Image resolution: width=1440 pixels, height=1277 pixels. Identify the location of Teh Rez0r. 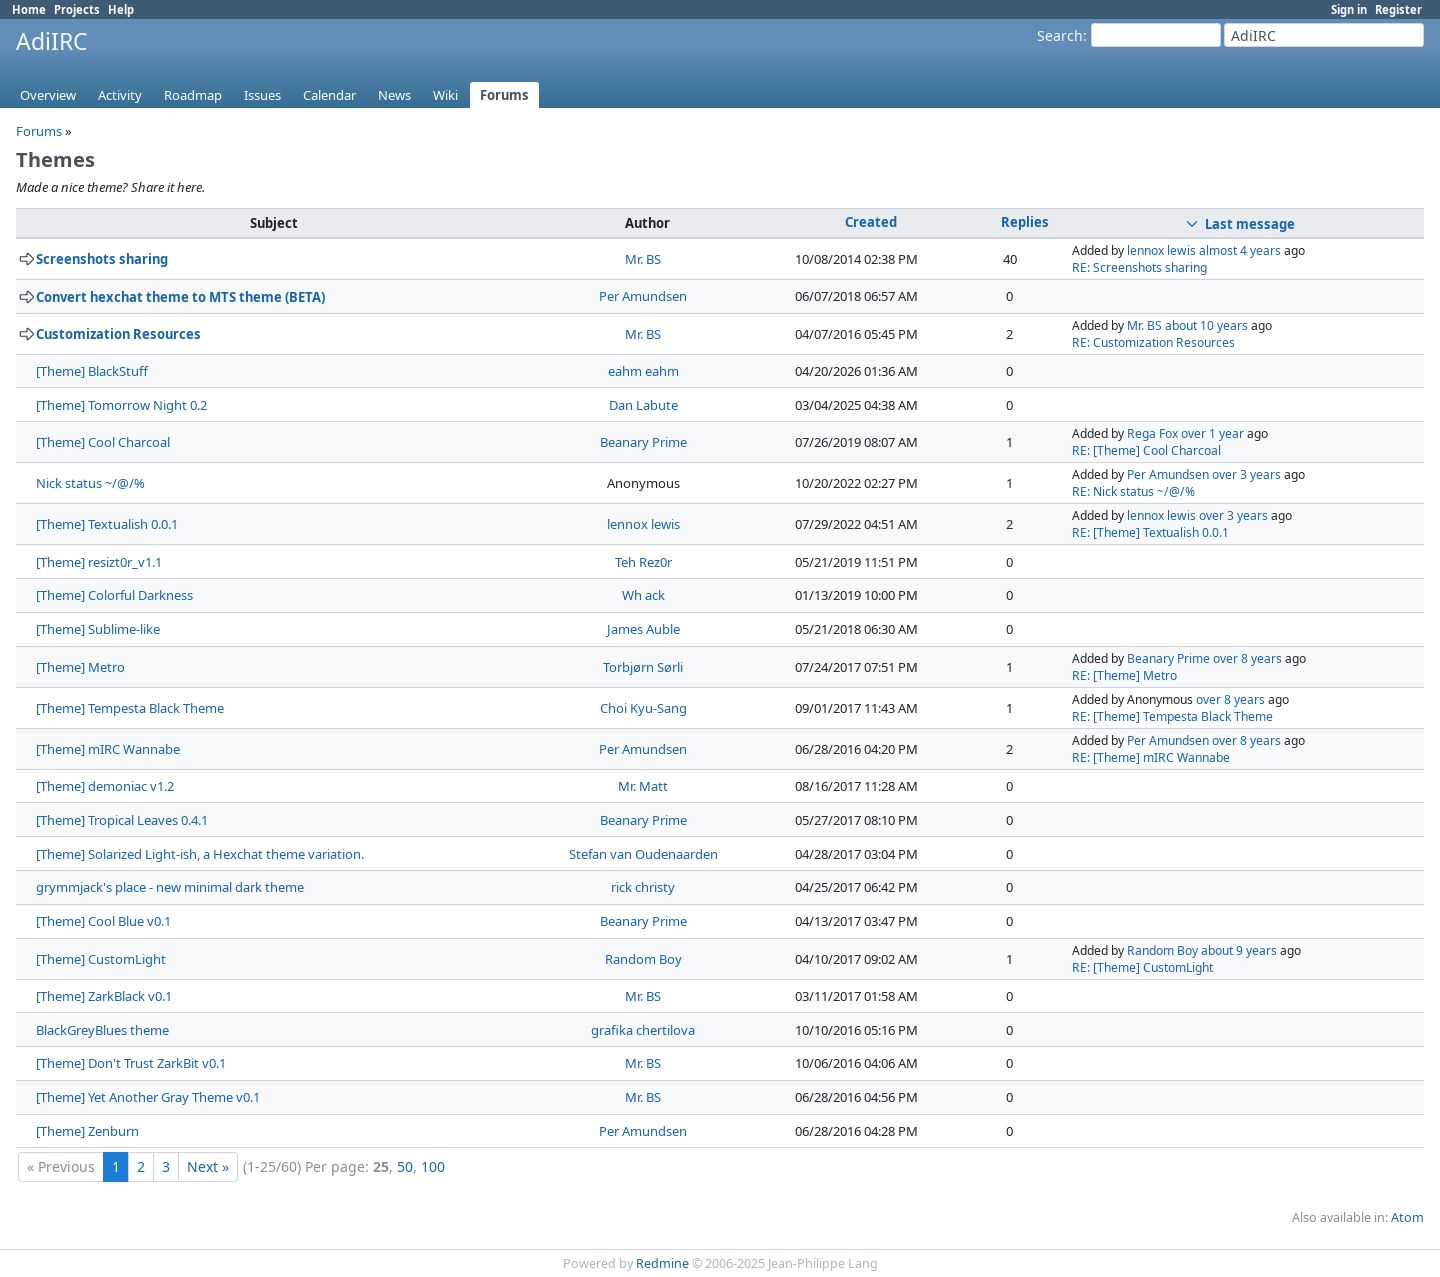
(643, 562).